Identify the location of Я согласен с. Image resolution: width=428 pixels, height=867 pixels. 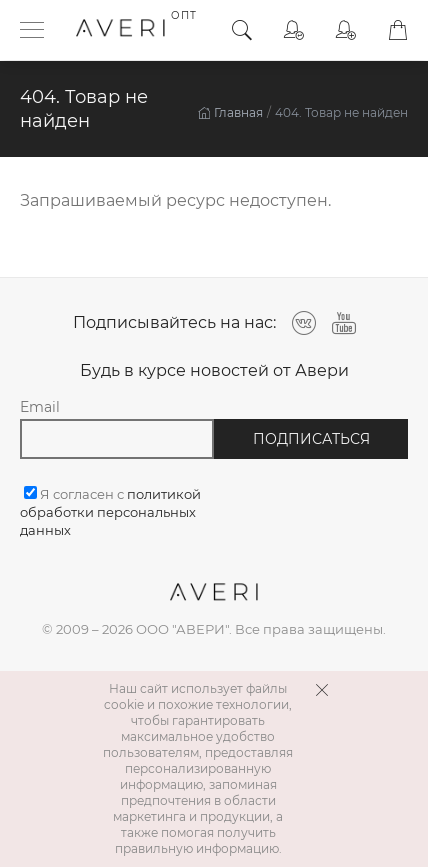
(110, 512).